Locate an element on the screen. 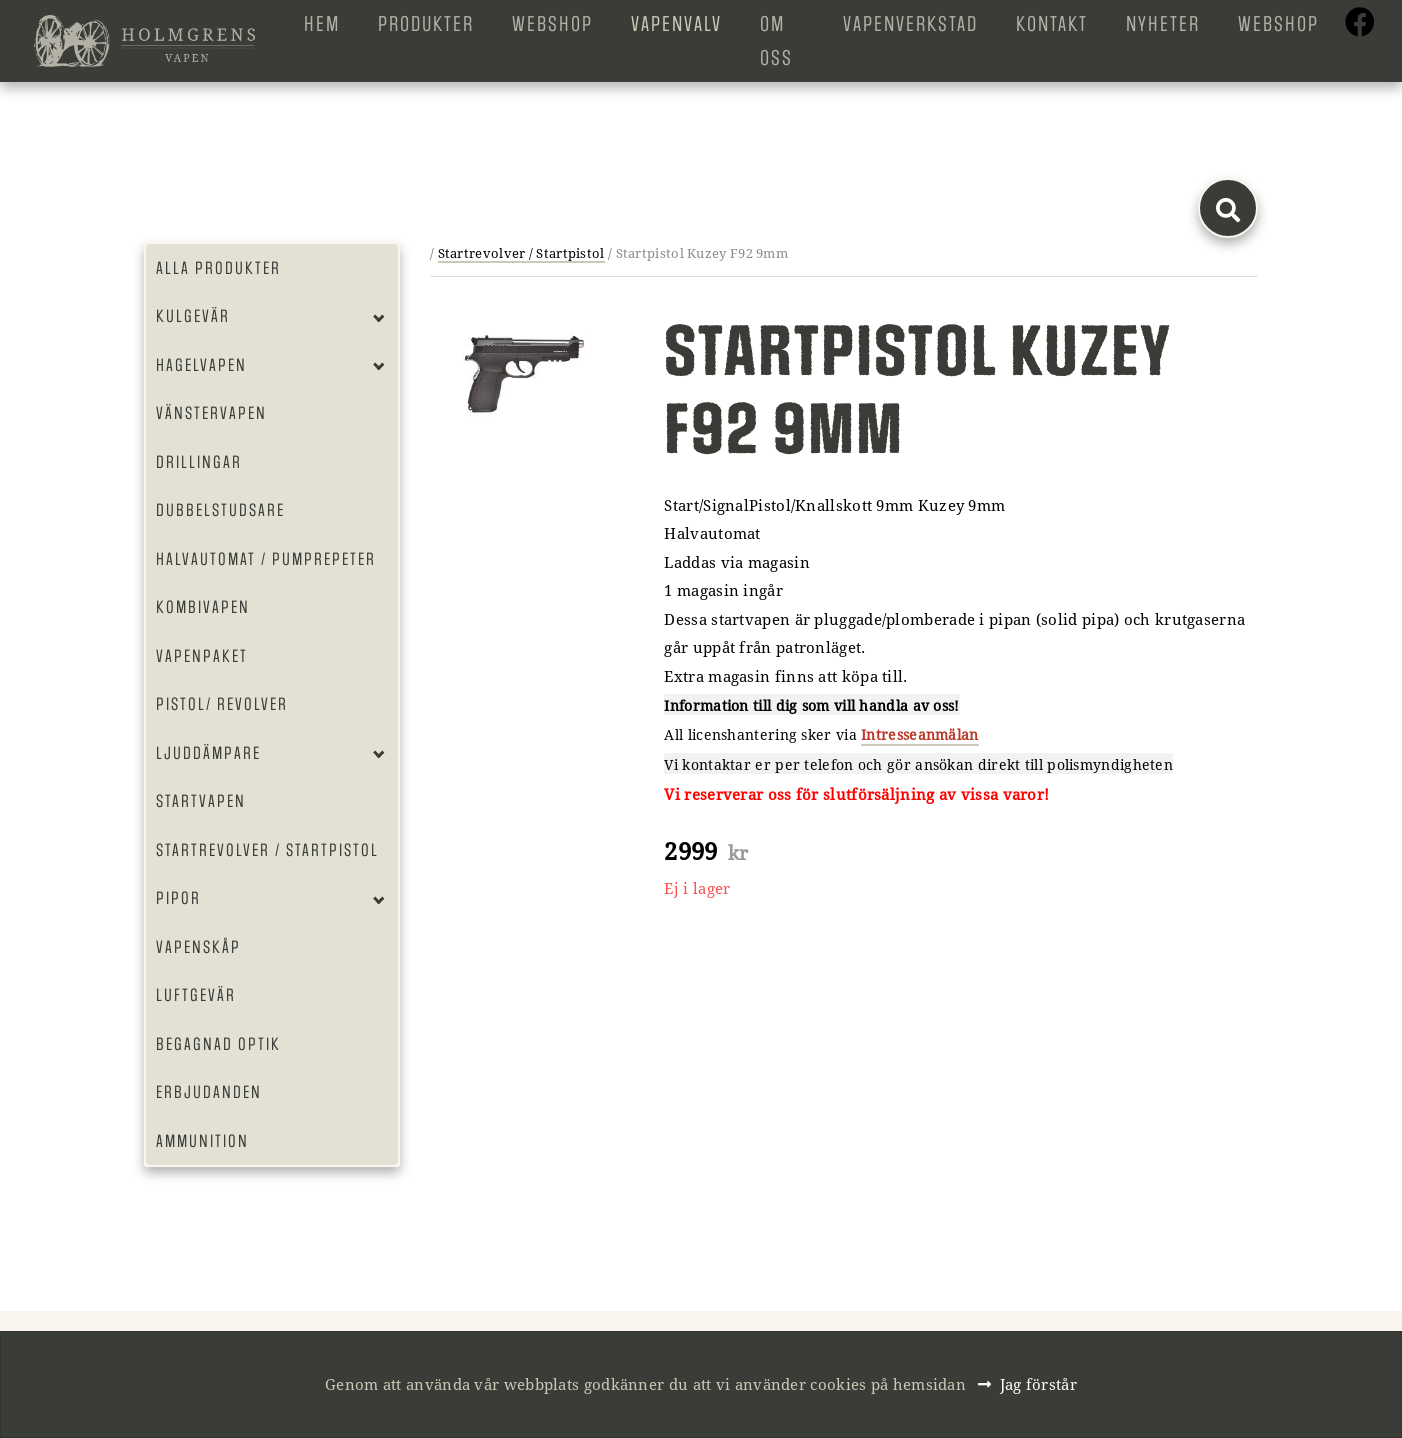 The width and height of the screenshot is (1402, 1438). Vapenvalv is located at coordinates (676, 24).